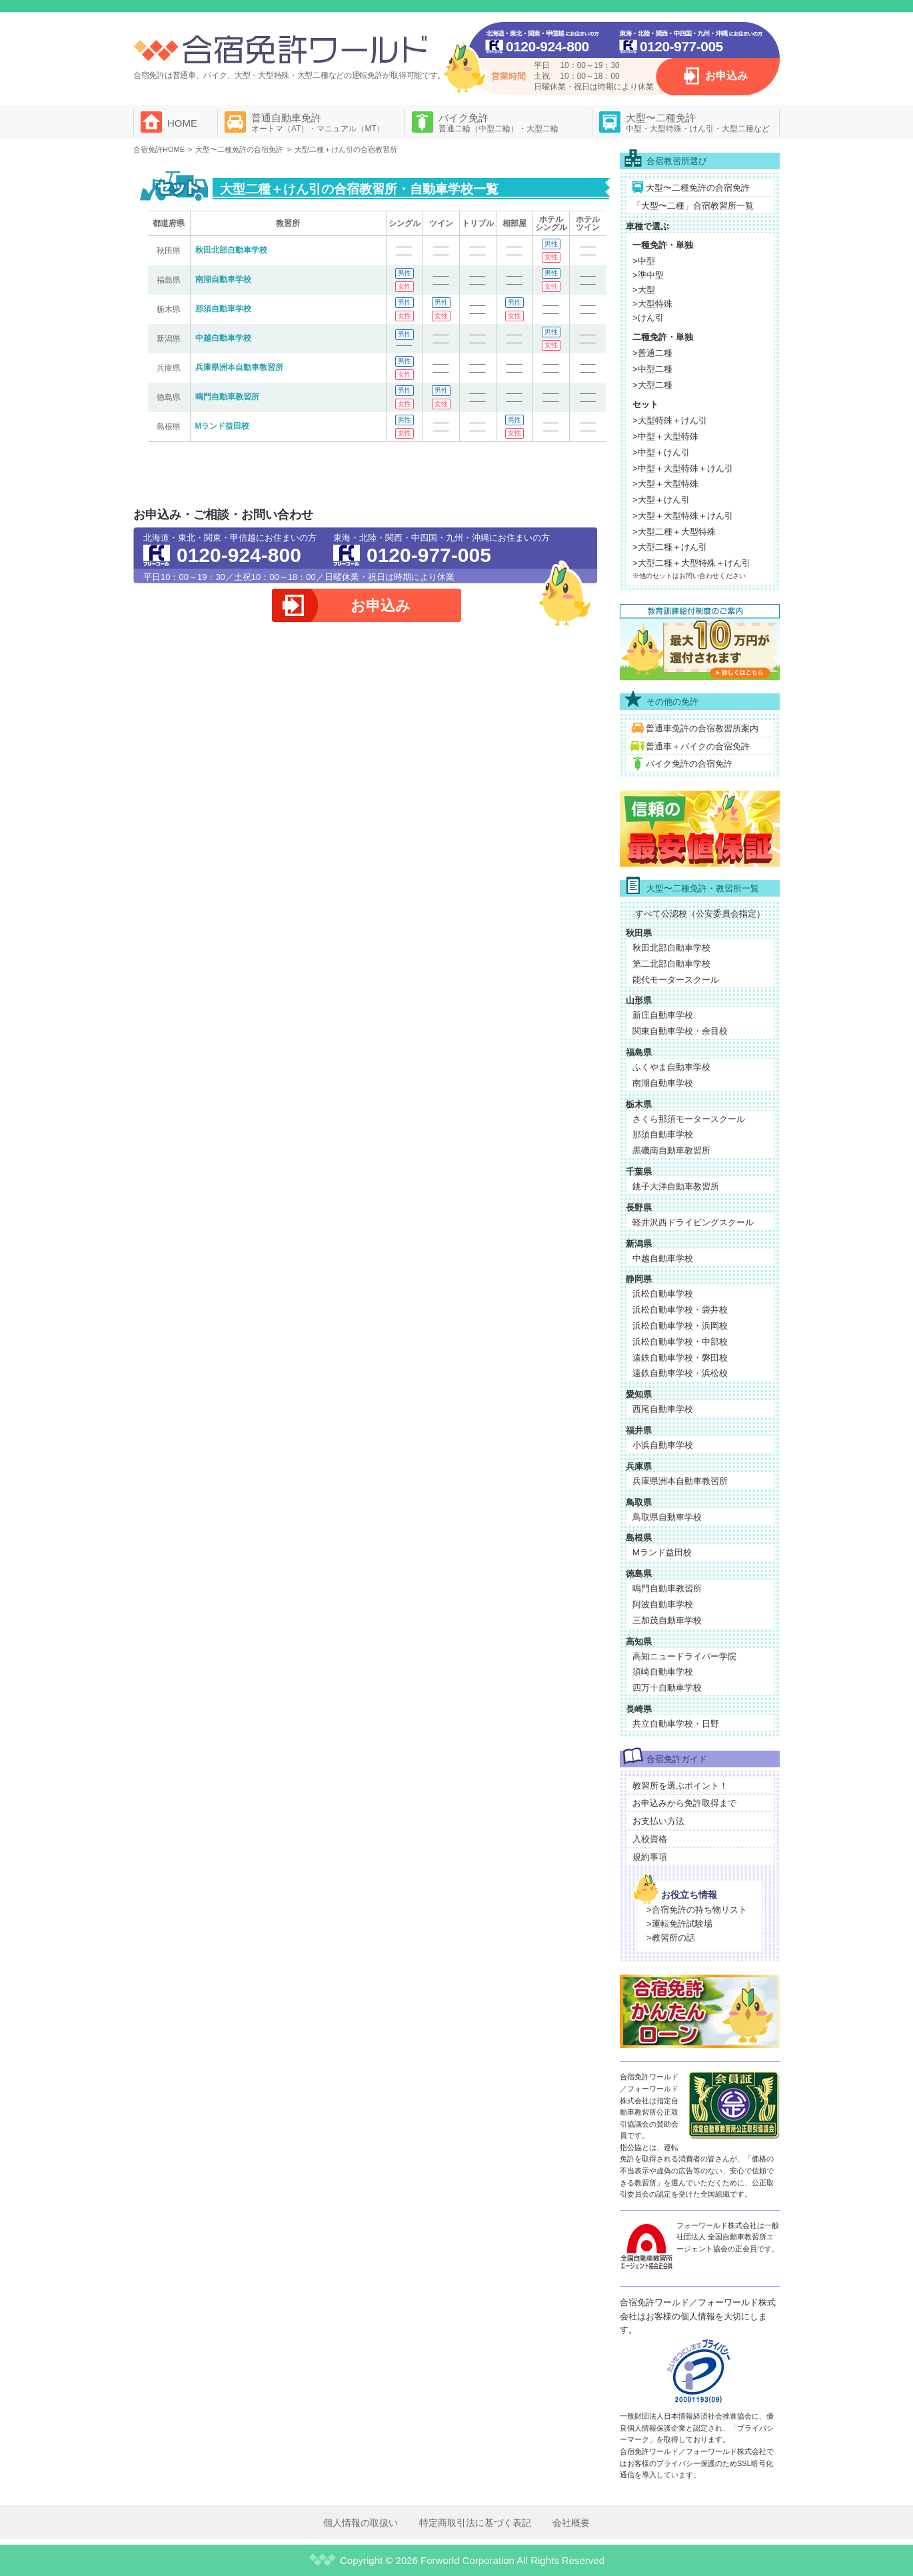  I want to click on >大型特殊, so click(652, 304).